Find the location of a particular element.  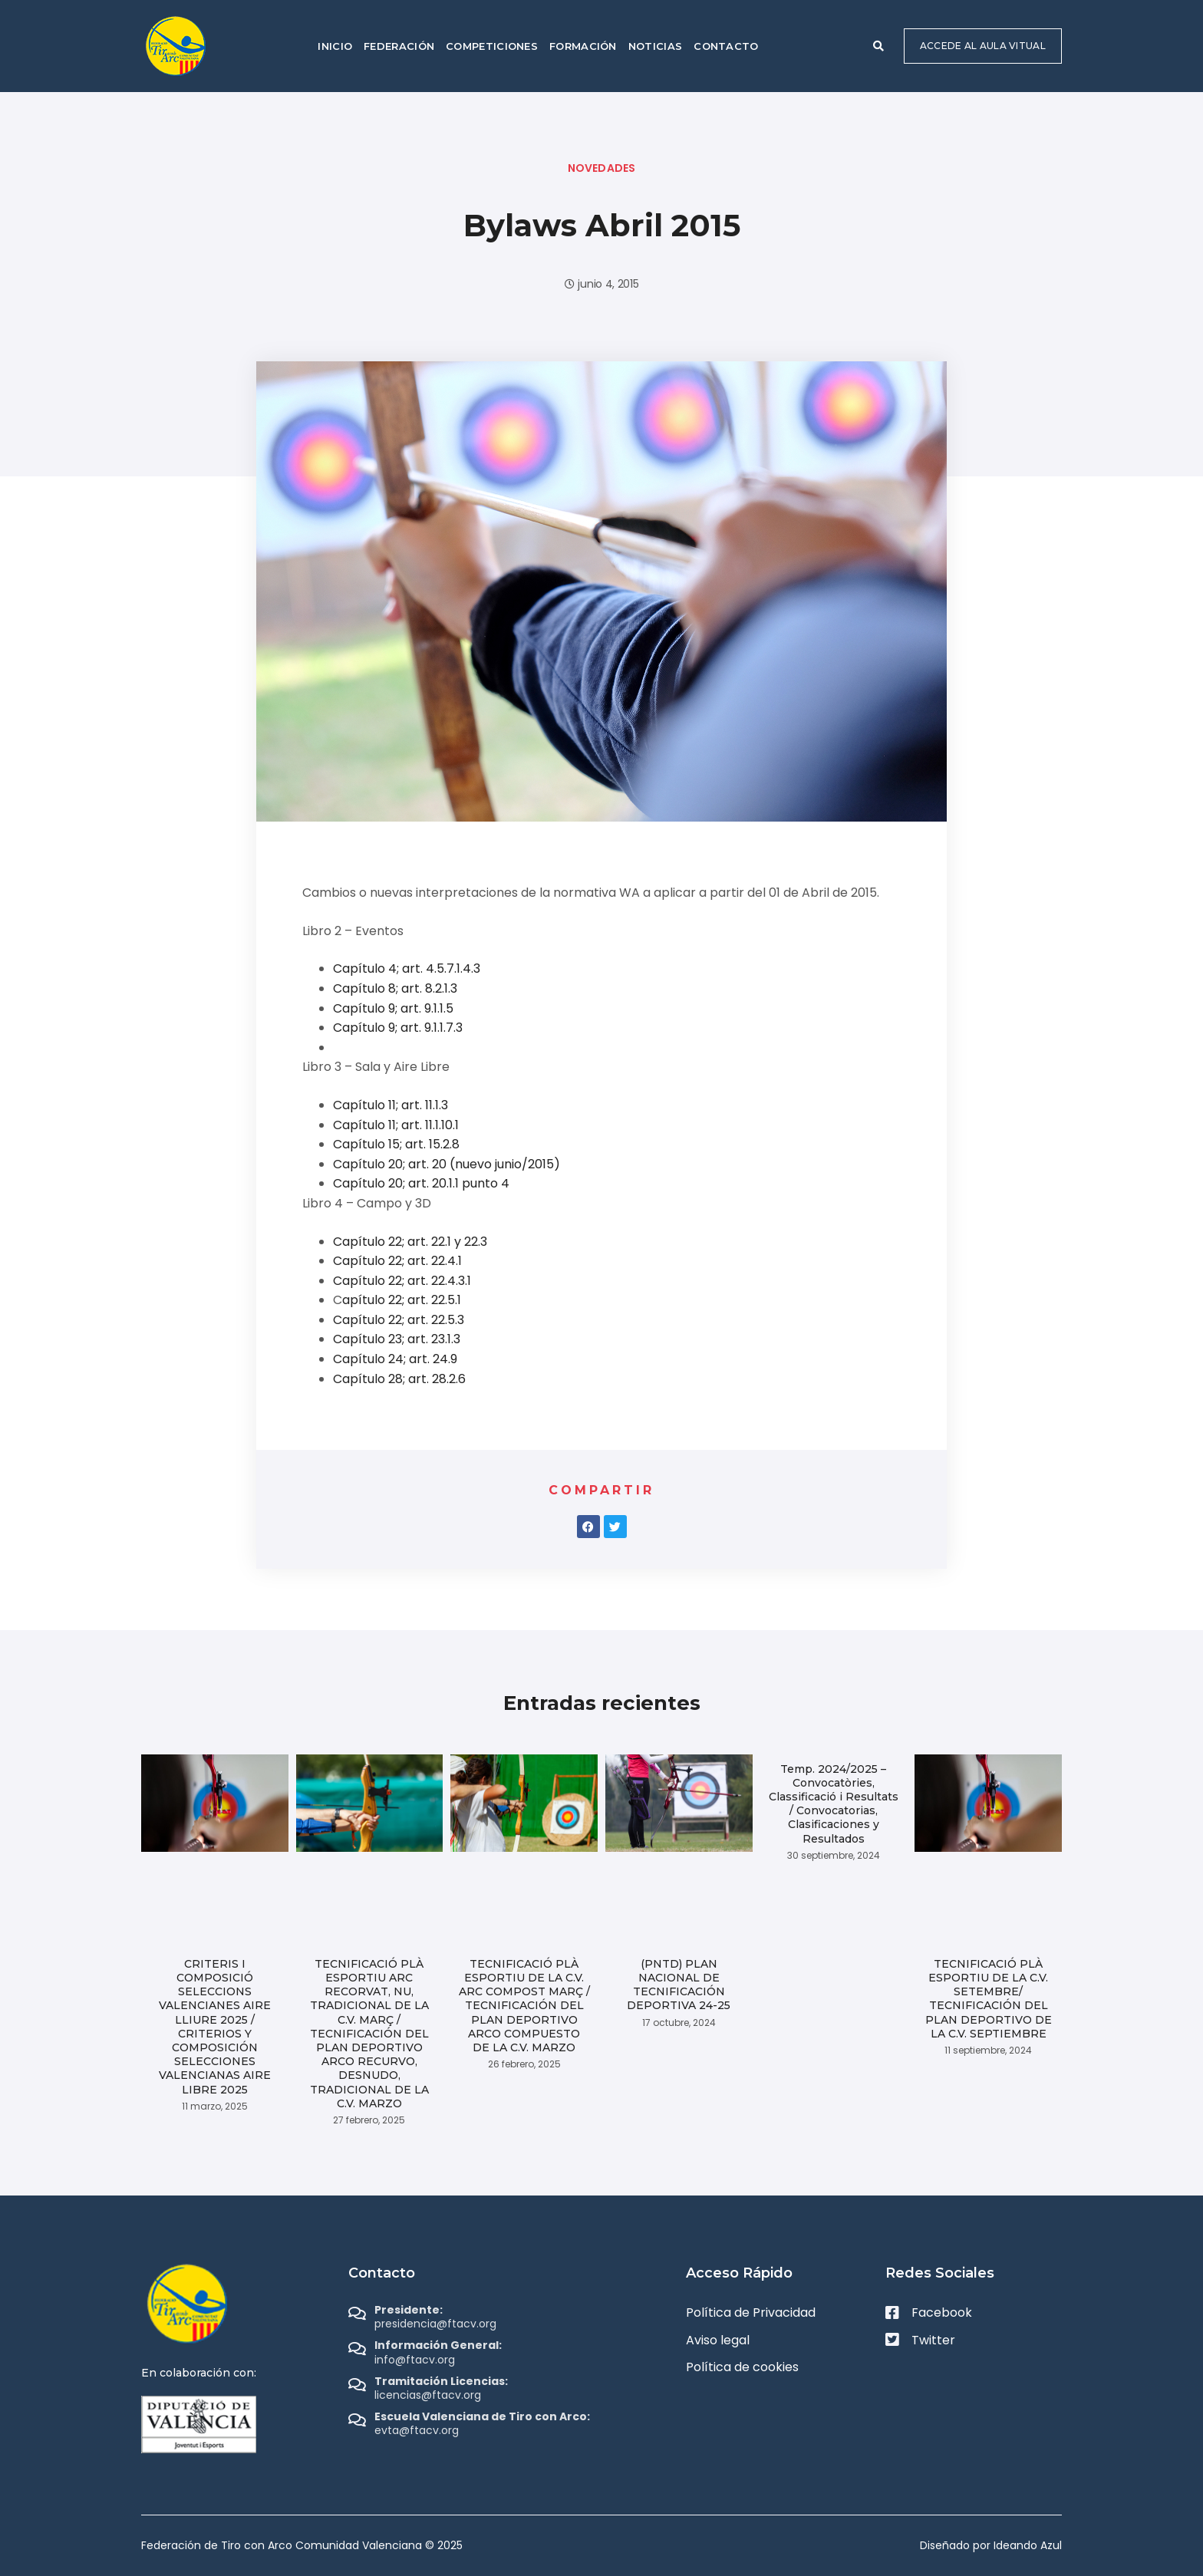

Capítulo 15; art. 15.2.8 is located at coordinates (396, 1144).